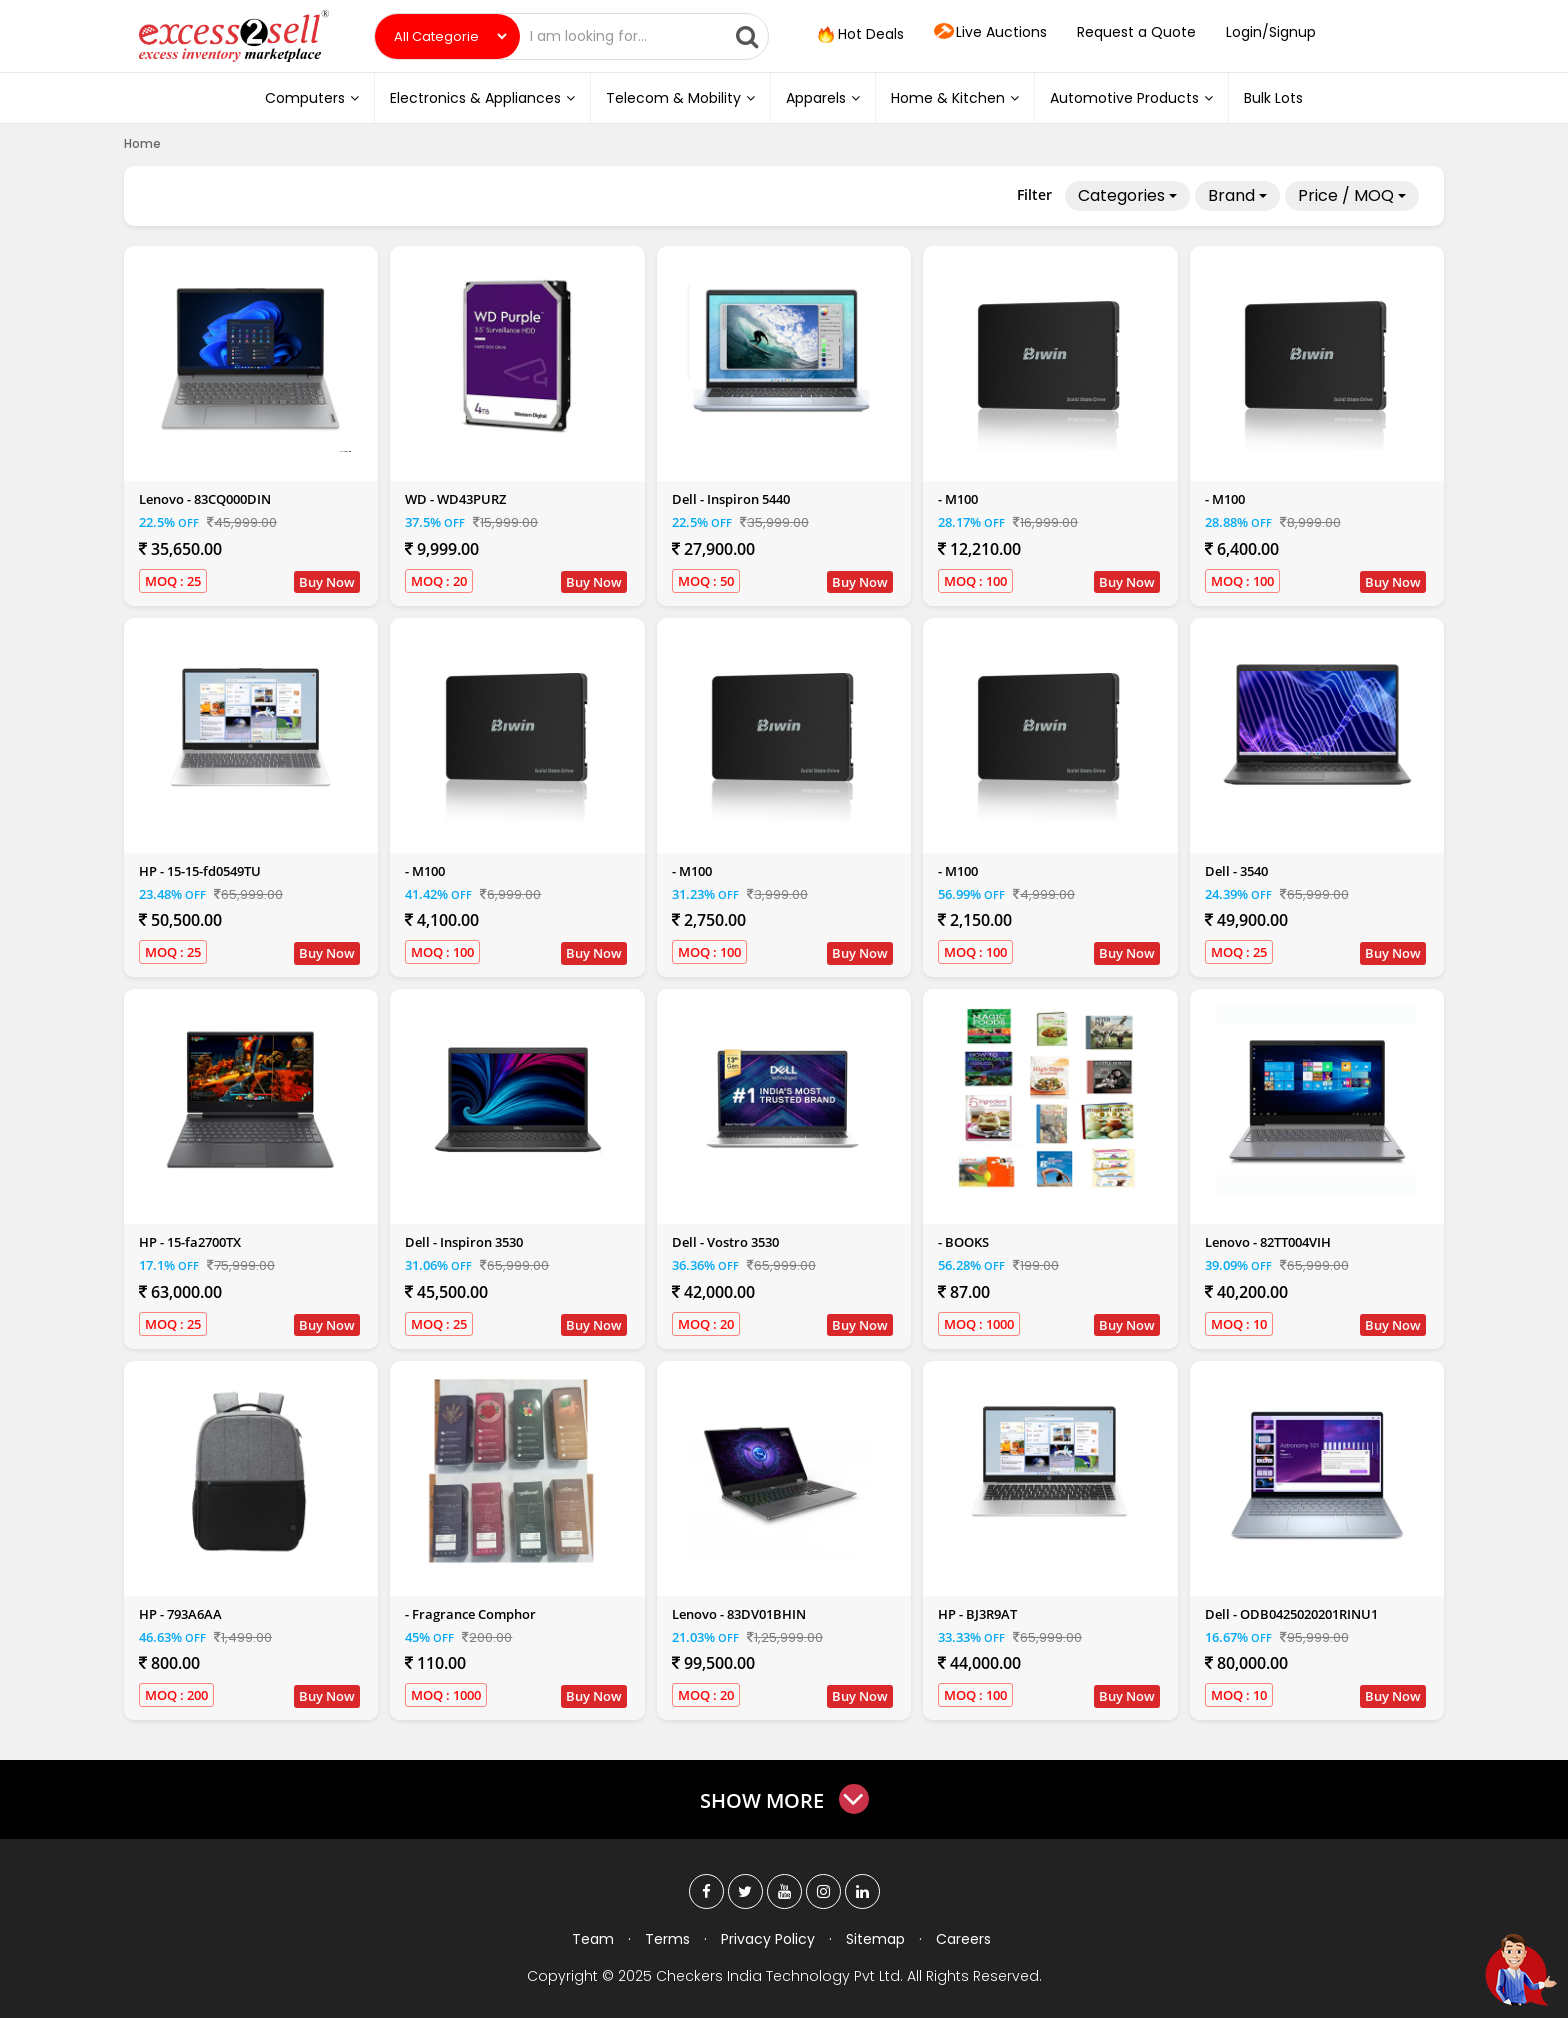 This screenshot has height=2018, width=1568. What do you see at coordinates (955, 98) in the screenshot?
I see `Home & Kitchen` at bounding box center [955, 98].